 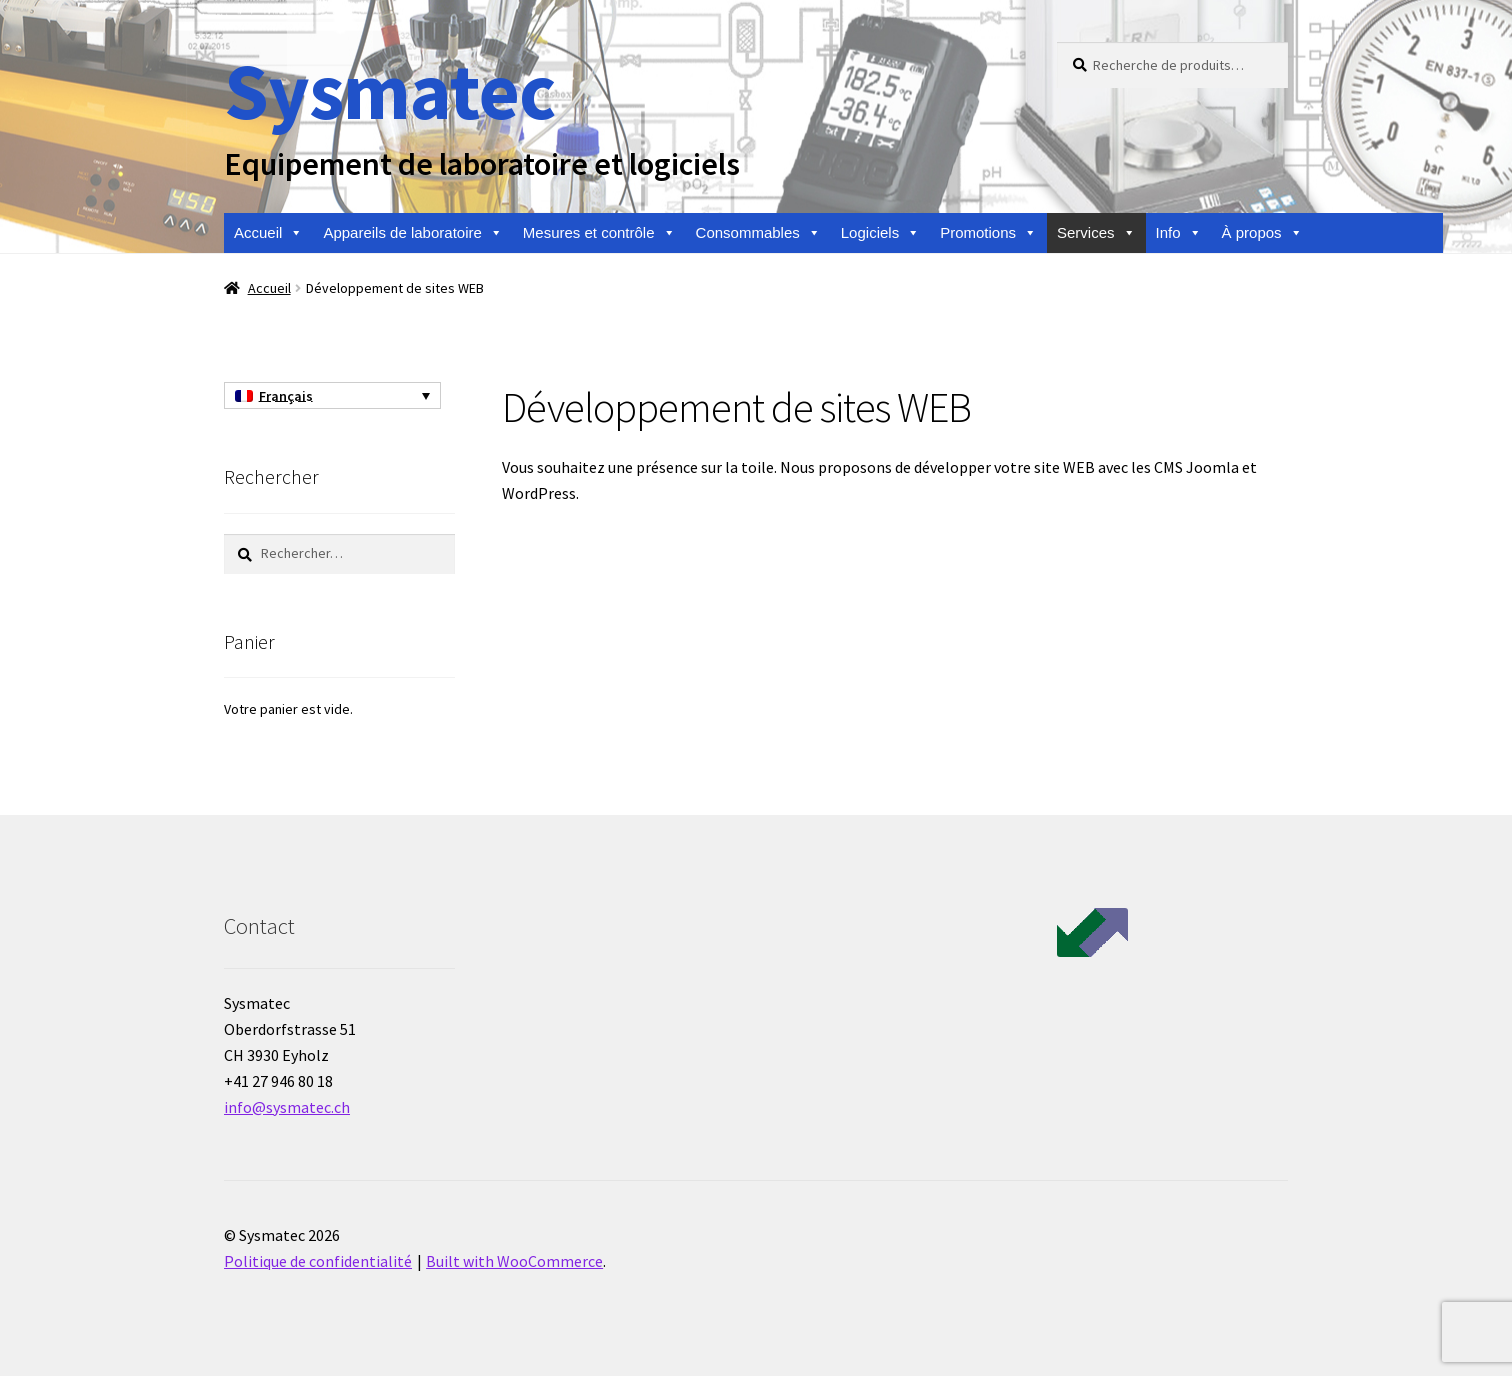 I want to click on Appareils de laboratoire, so click(x=412, y=233).